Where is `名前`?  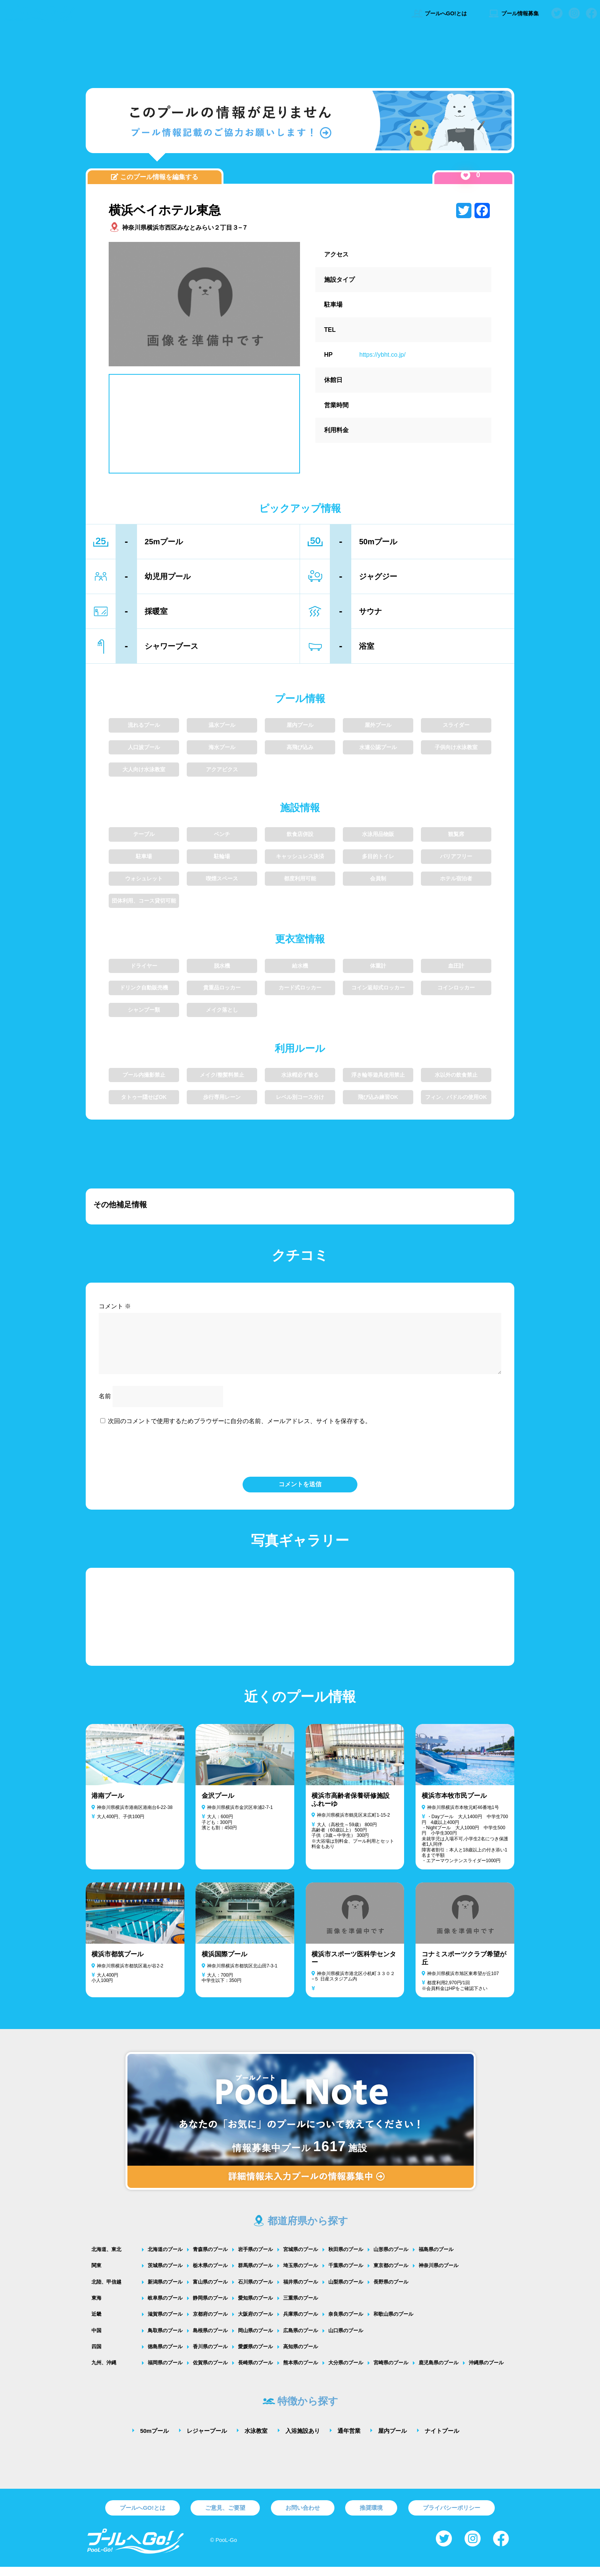
名前 is located at coordinates (105, 1405).